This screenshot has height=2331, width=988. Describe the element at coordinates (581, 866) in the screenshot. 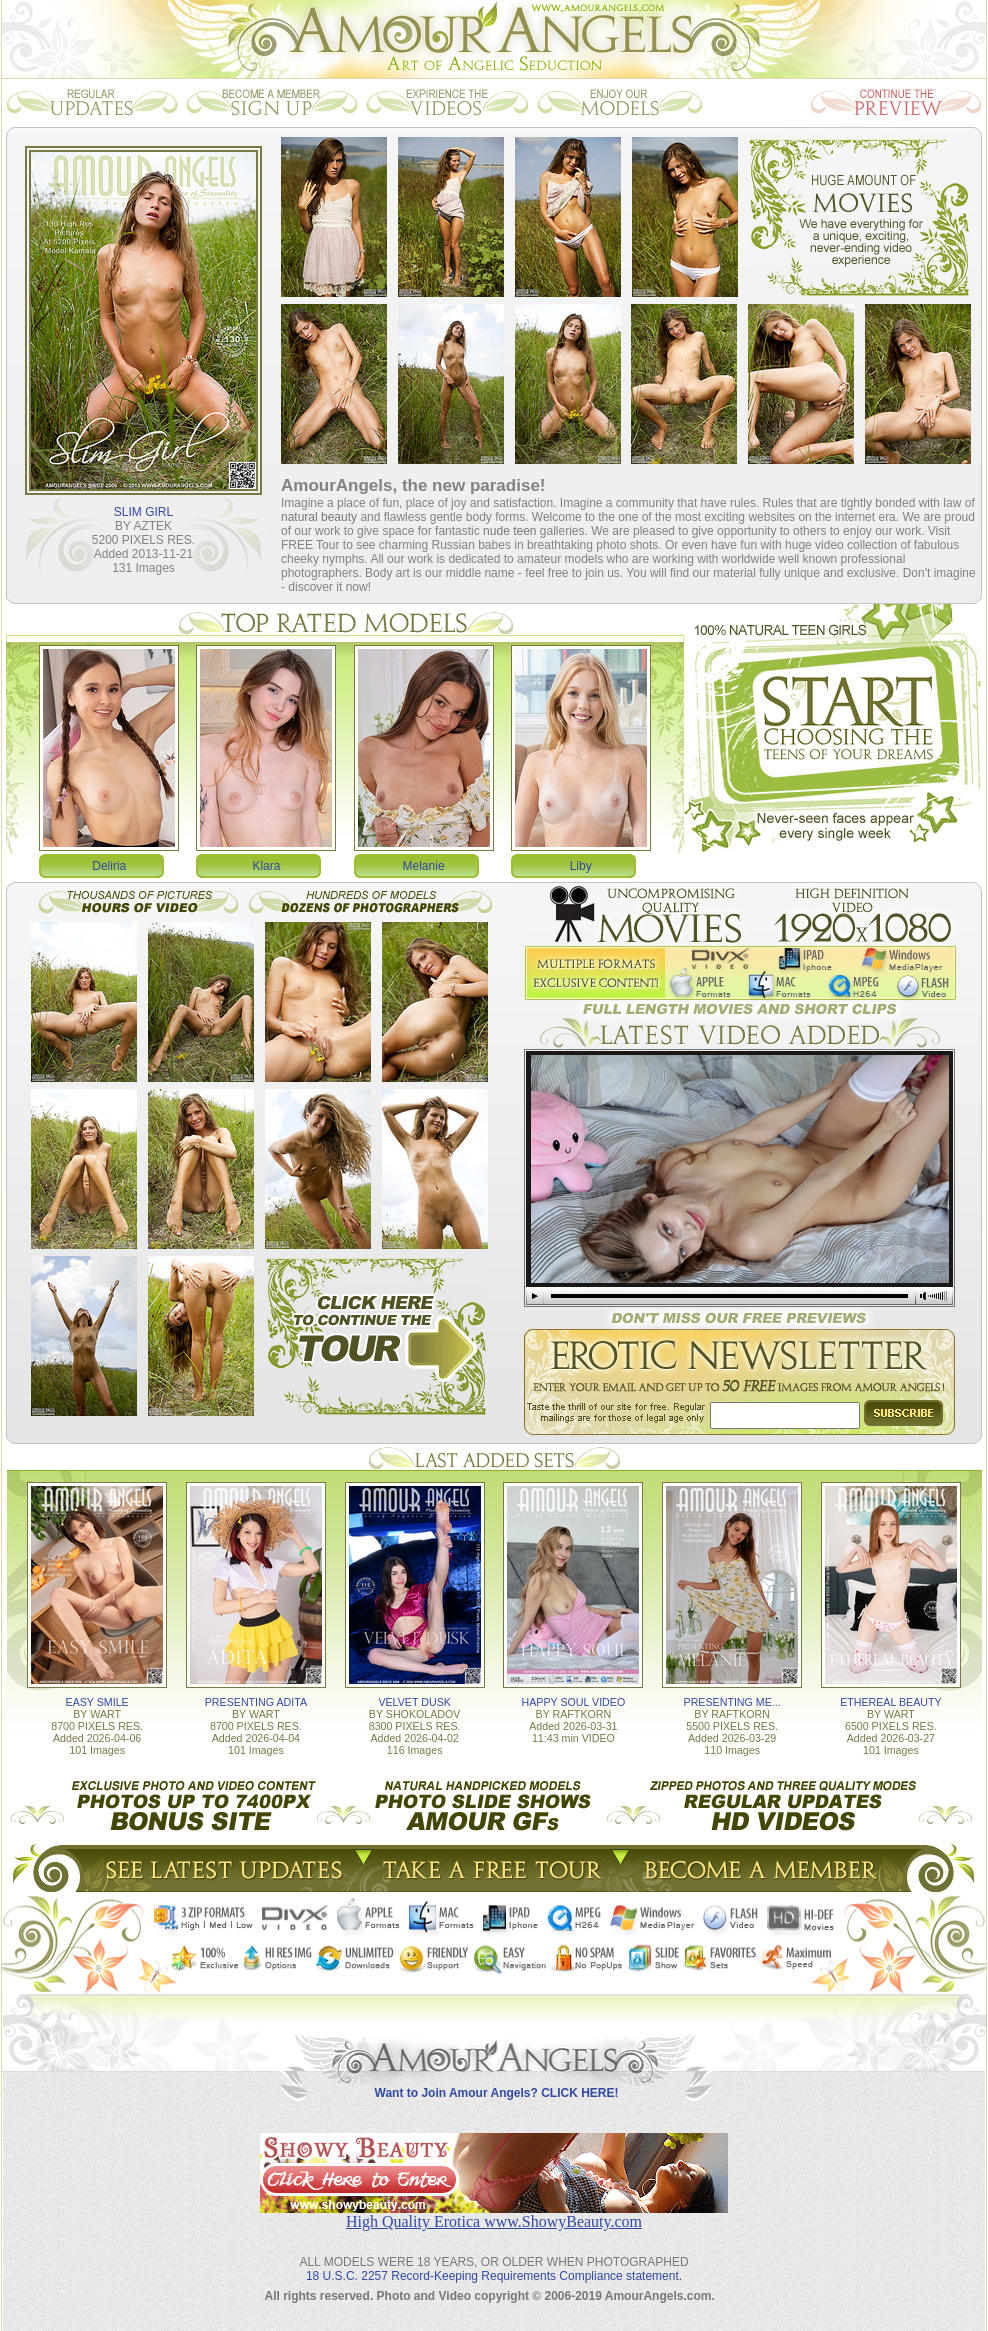

I see `Liby` at that location.